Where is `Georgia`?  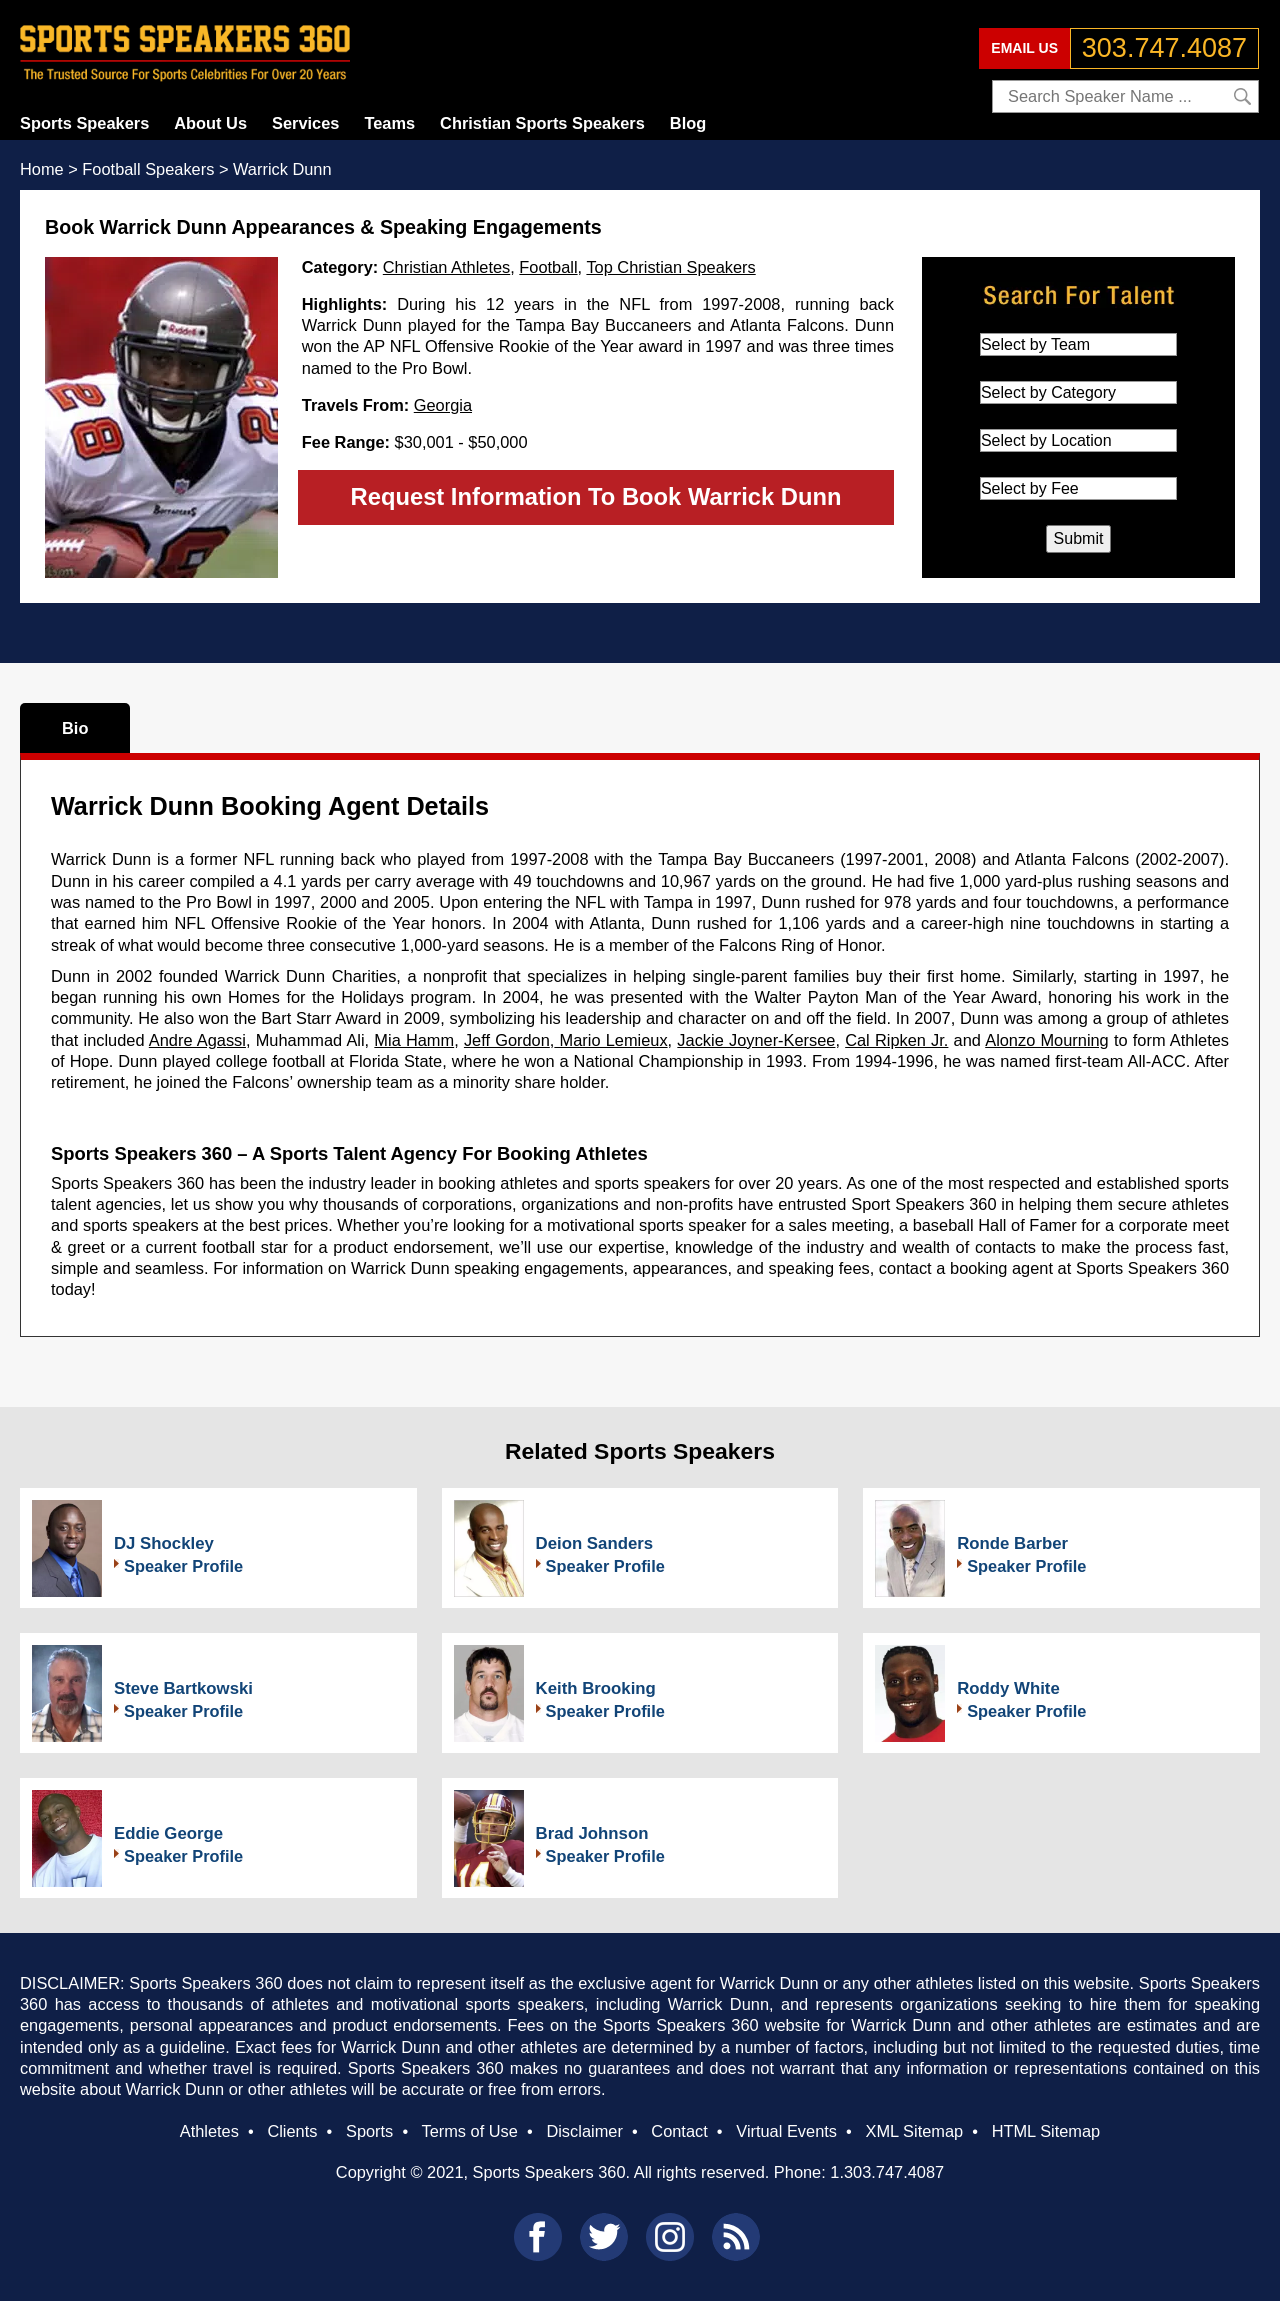
Georgia is located at coordinates (443, 405).